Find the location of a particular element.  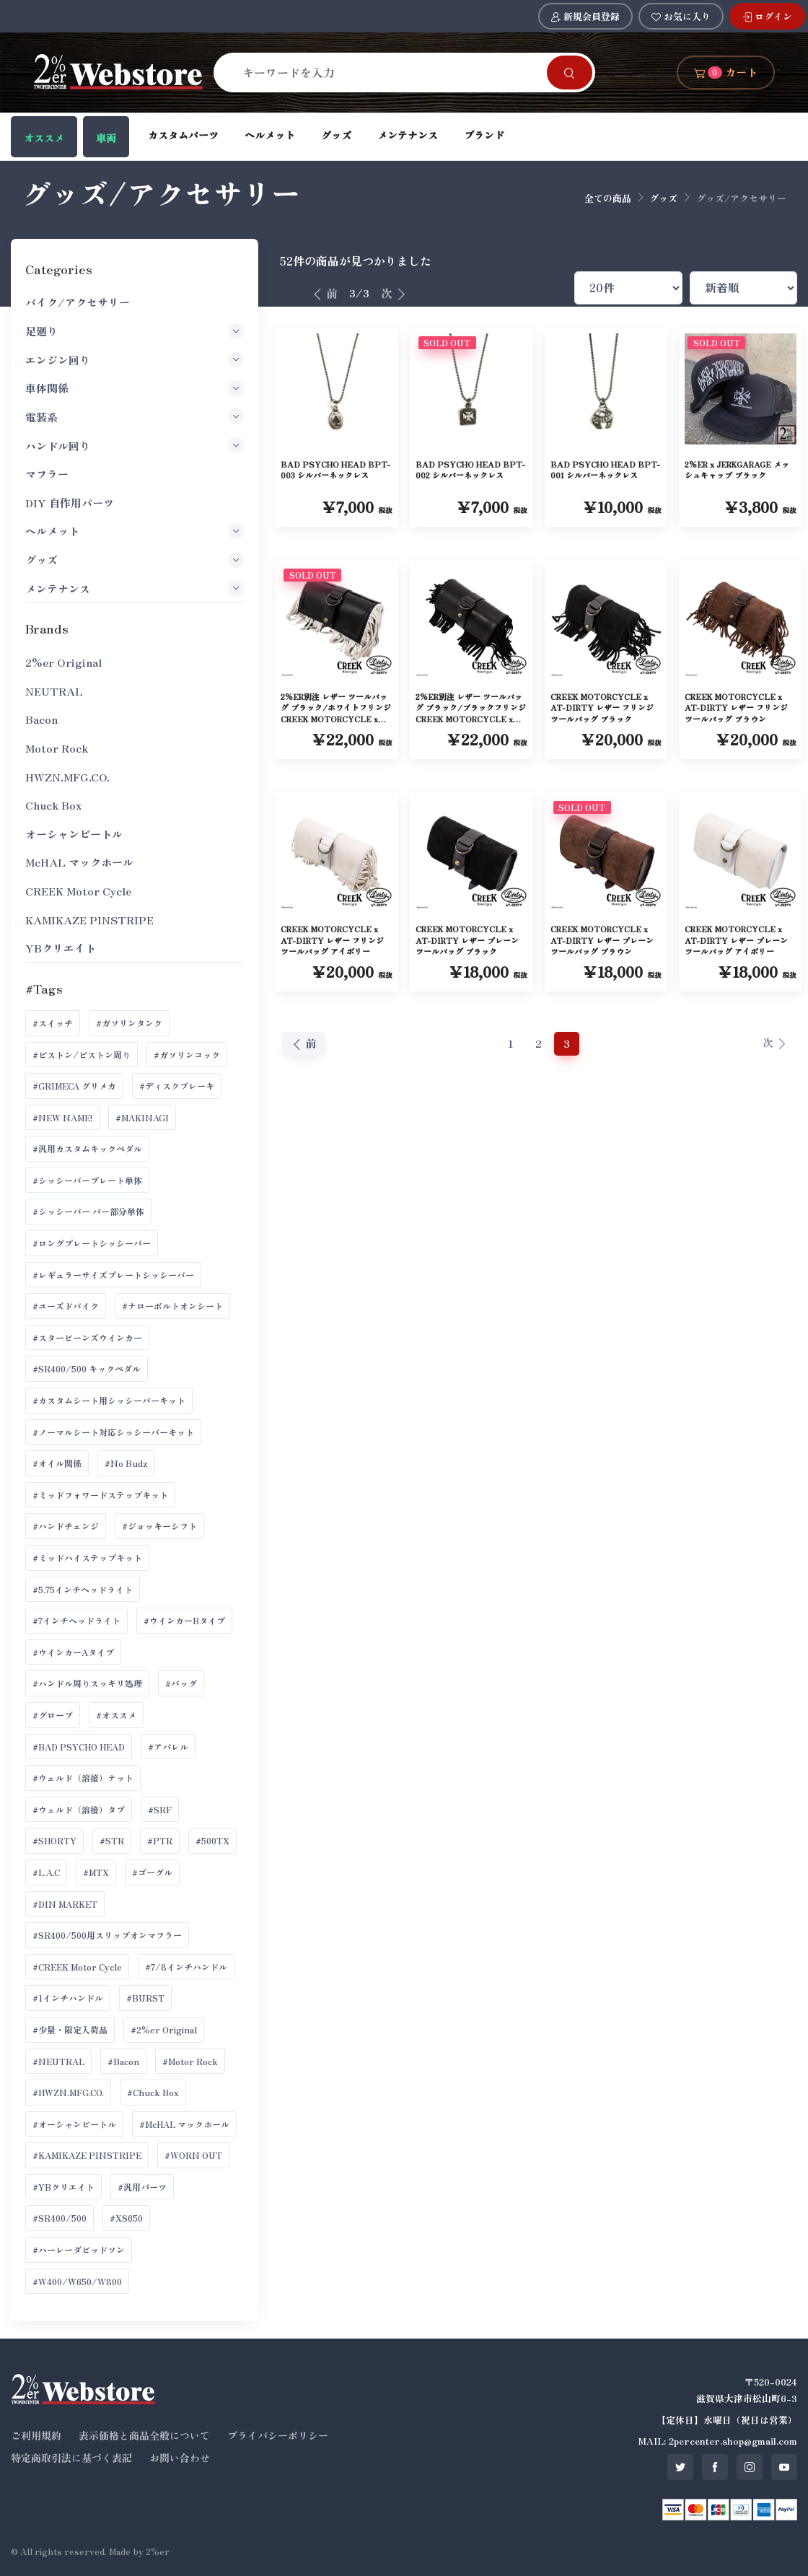

#ロングプレートシッシーバー is located at coordinates (91, 1243).